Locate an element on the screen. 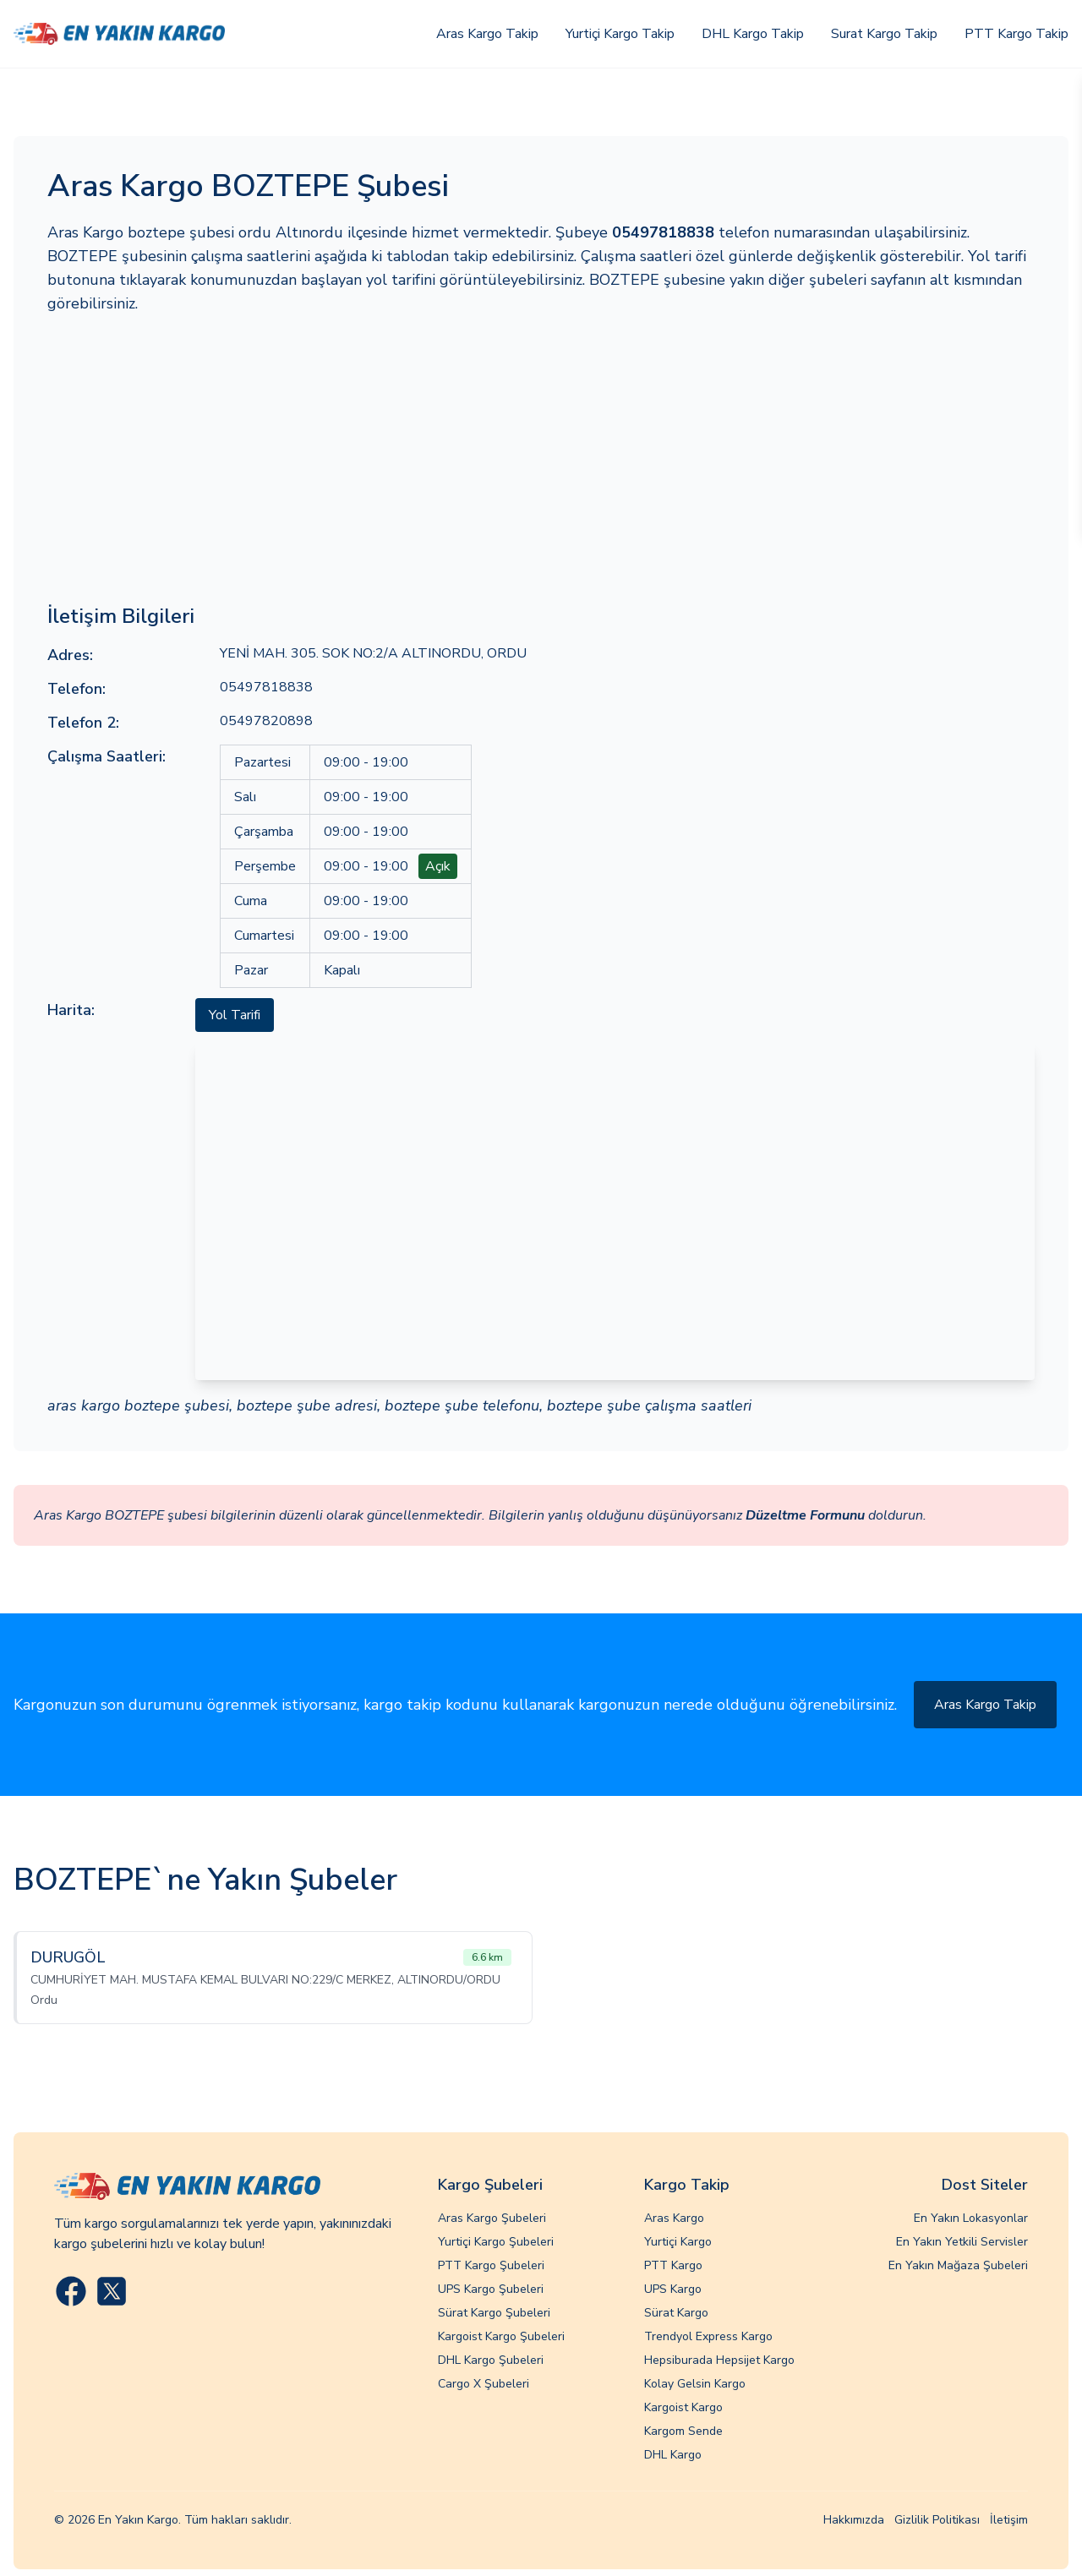  Aras Kargo is located at coordinates (674, 2218).